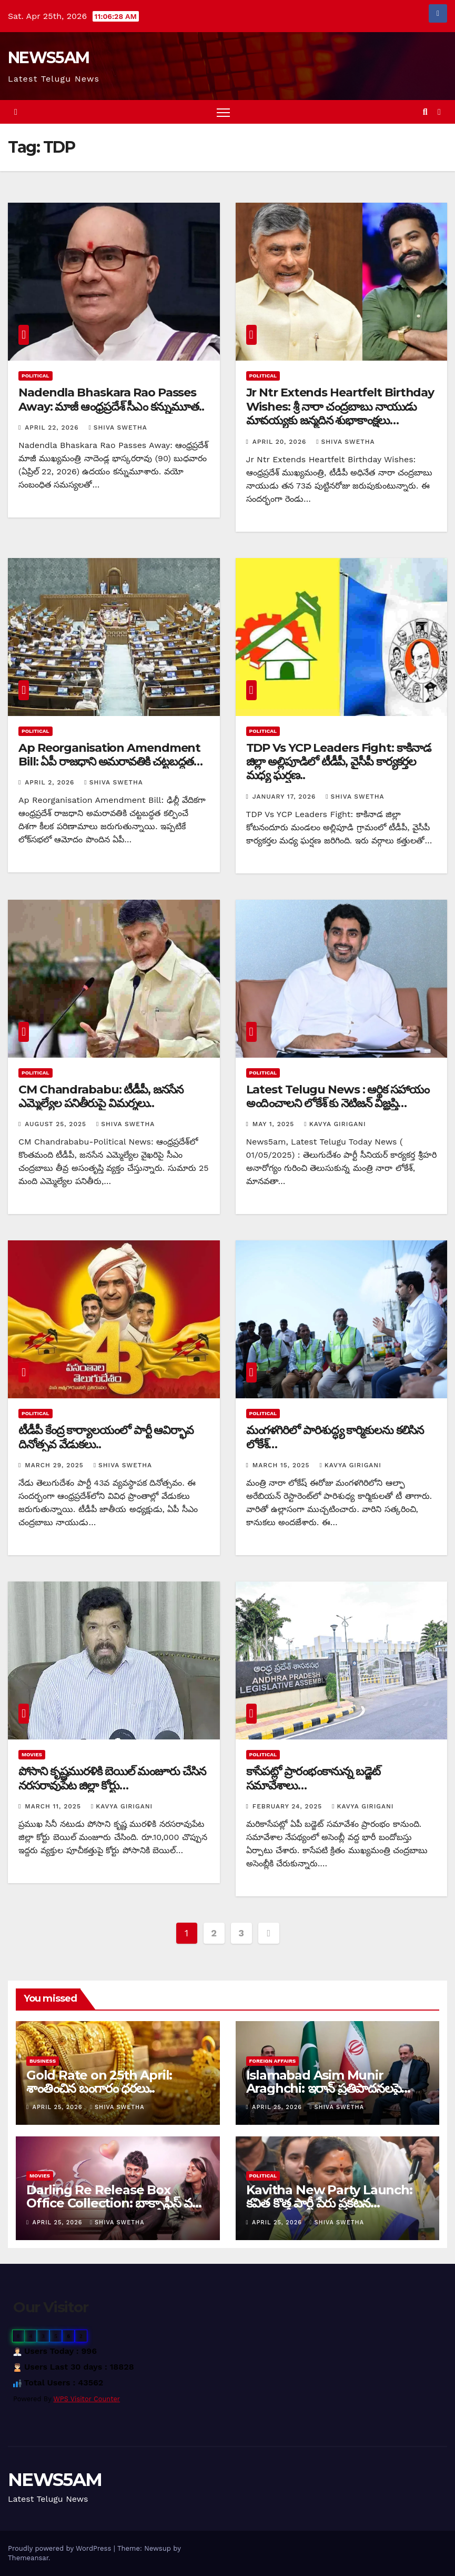 The width and height of the screenshot is (455, 2576). Describe the element at coordinates (54, 1806) in the screenshot. I see `March 11, 2025` at that location.